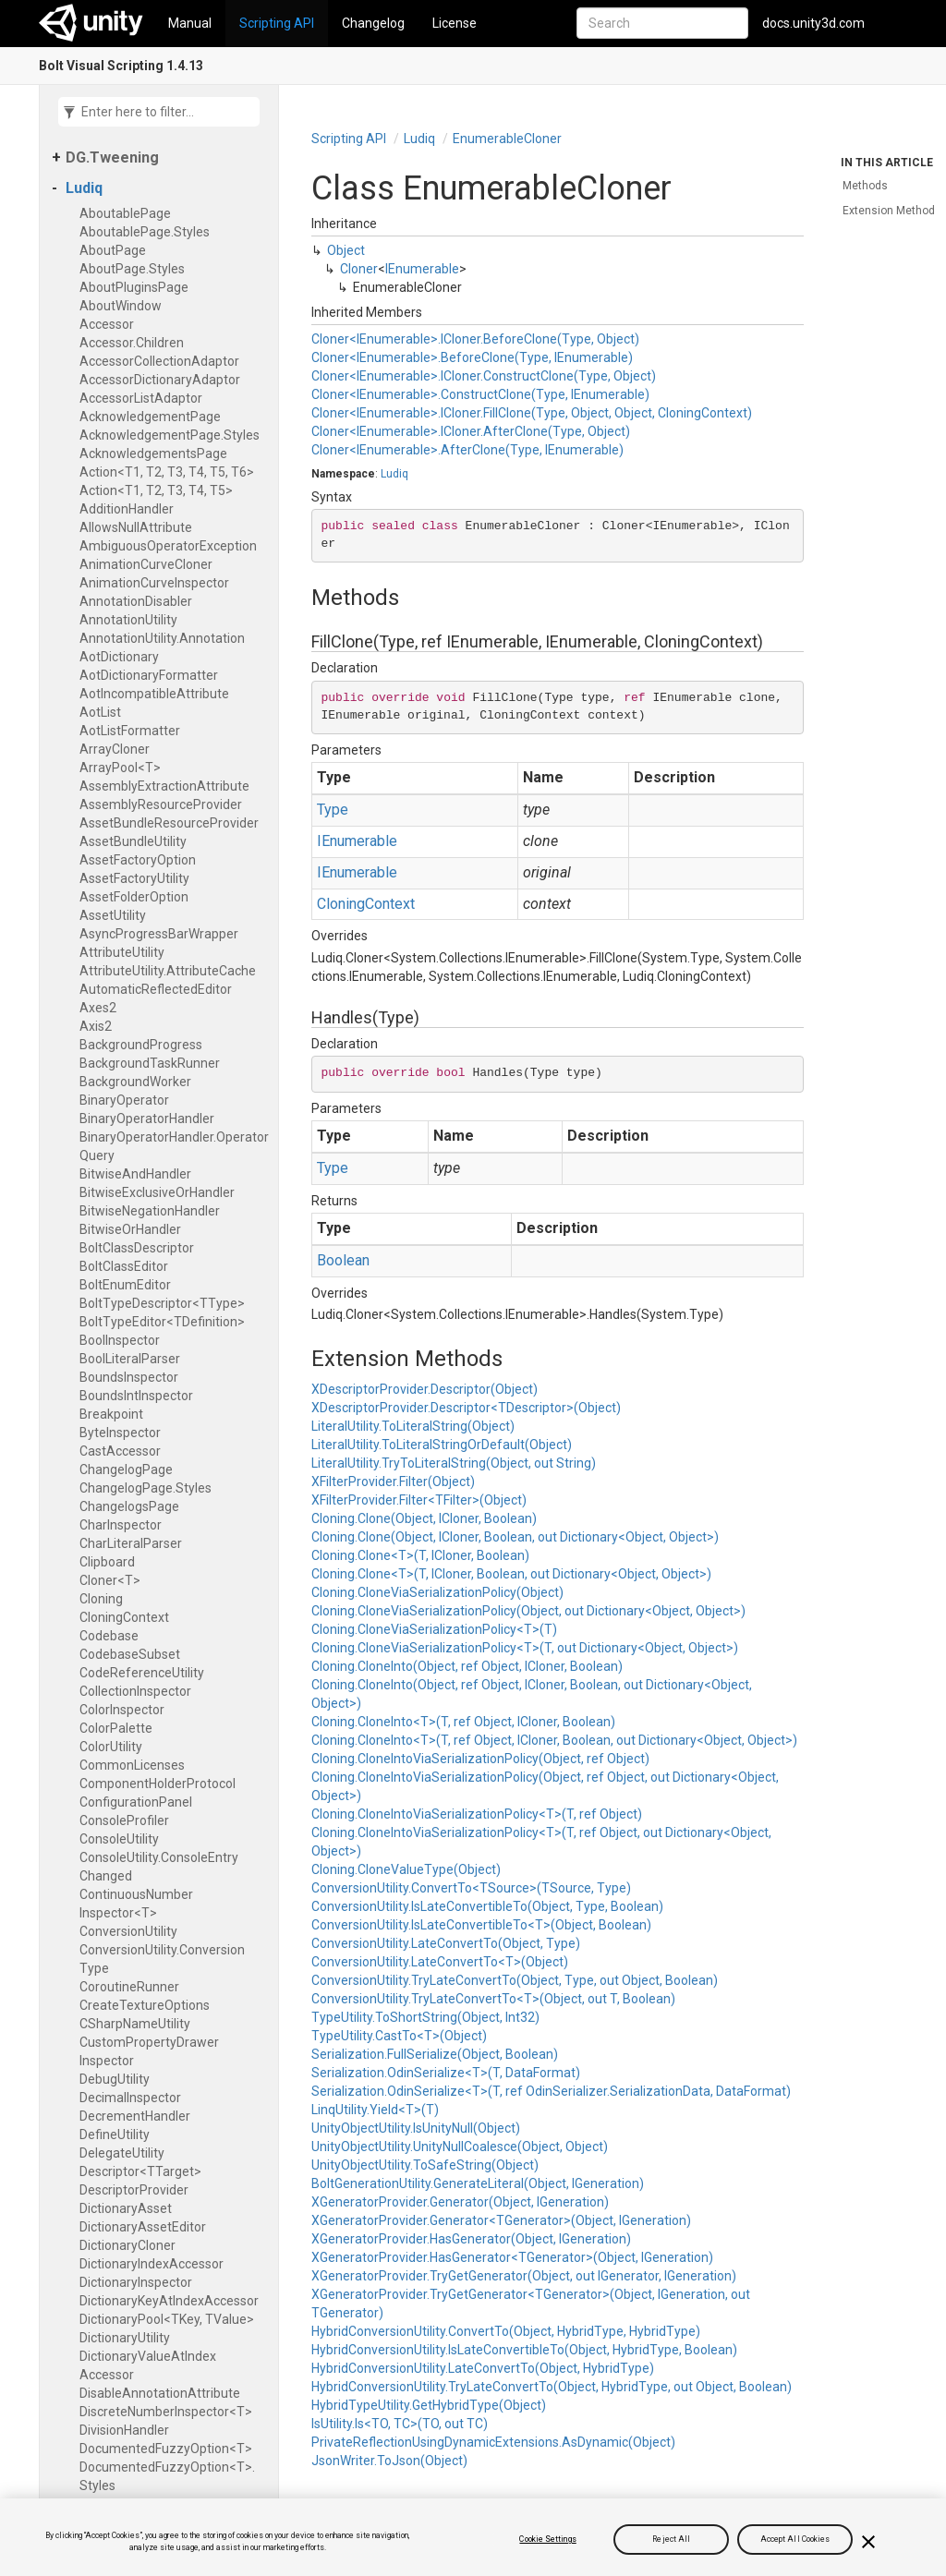 The height and width of the screenshot is (2576, 946). Describe the element at coordinates (169, 823) in the screenshot. I see `Asset​Bundle​Resource​Provider` at that location.